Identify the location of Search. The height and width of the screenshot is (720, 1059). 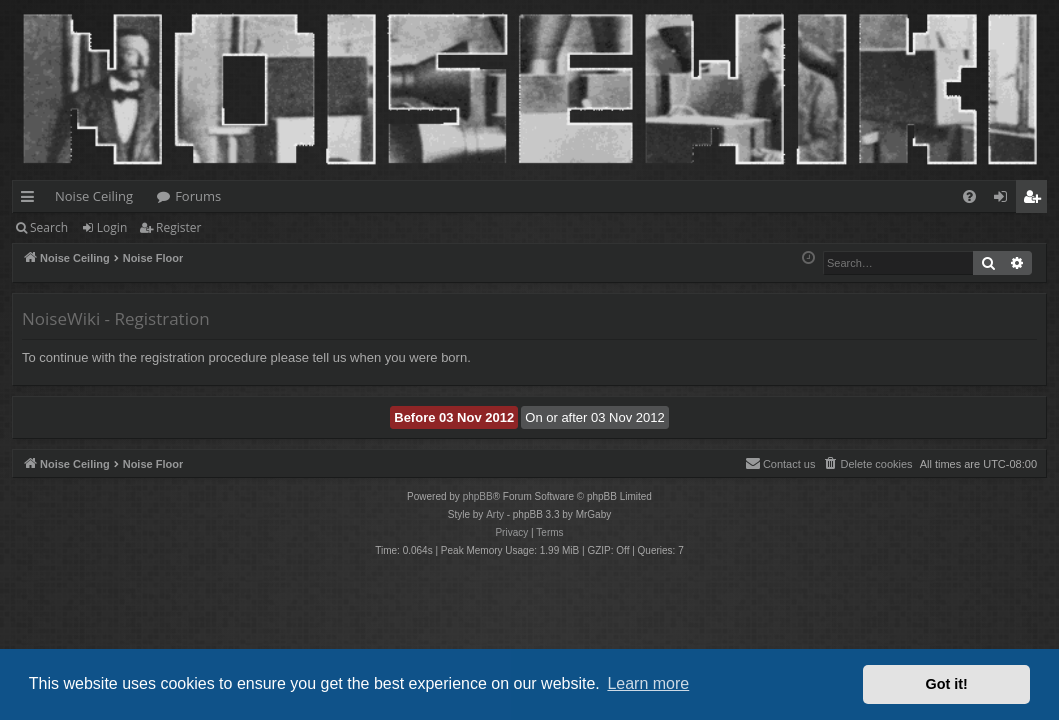
(49, 227).